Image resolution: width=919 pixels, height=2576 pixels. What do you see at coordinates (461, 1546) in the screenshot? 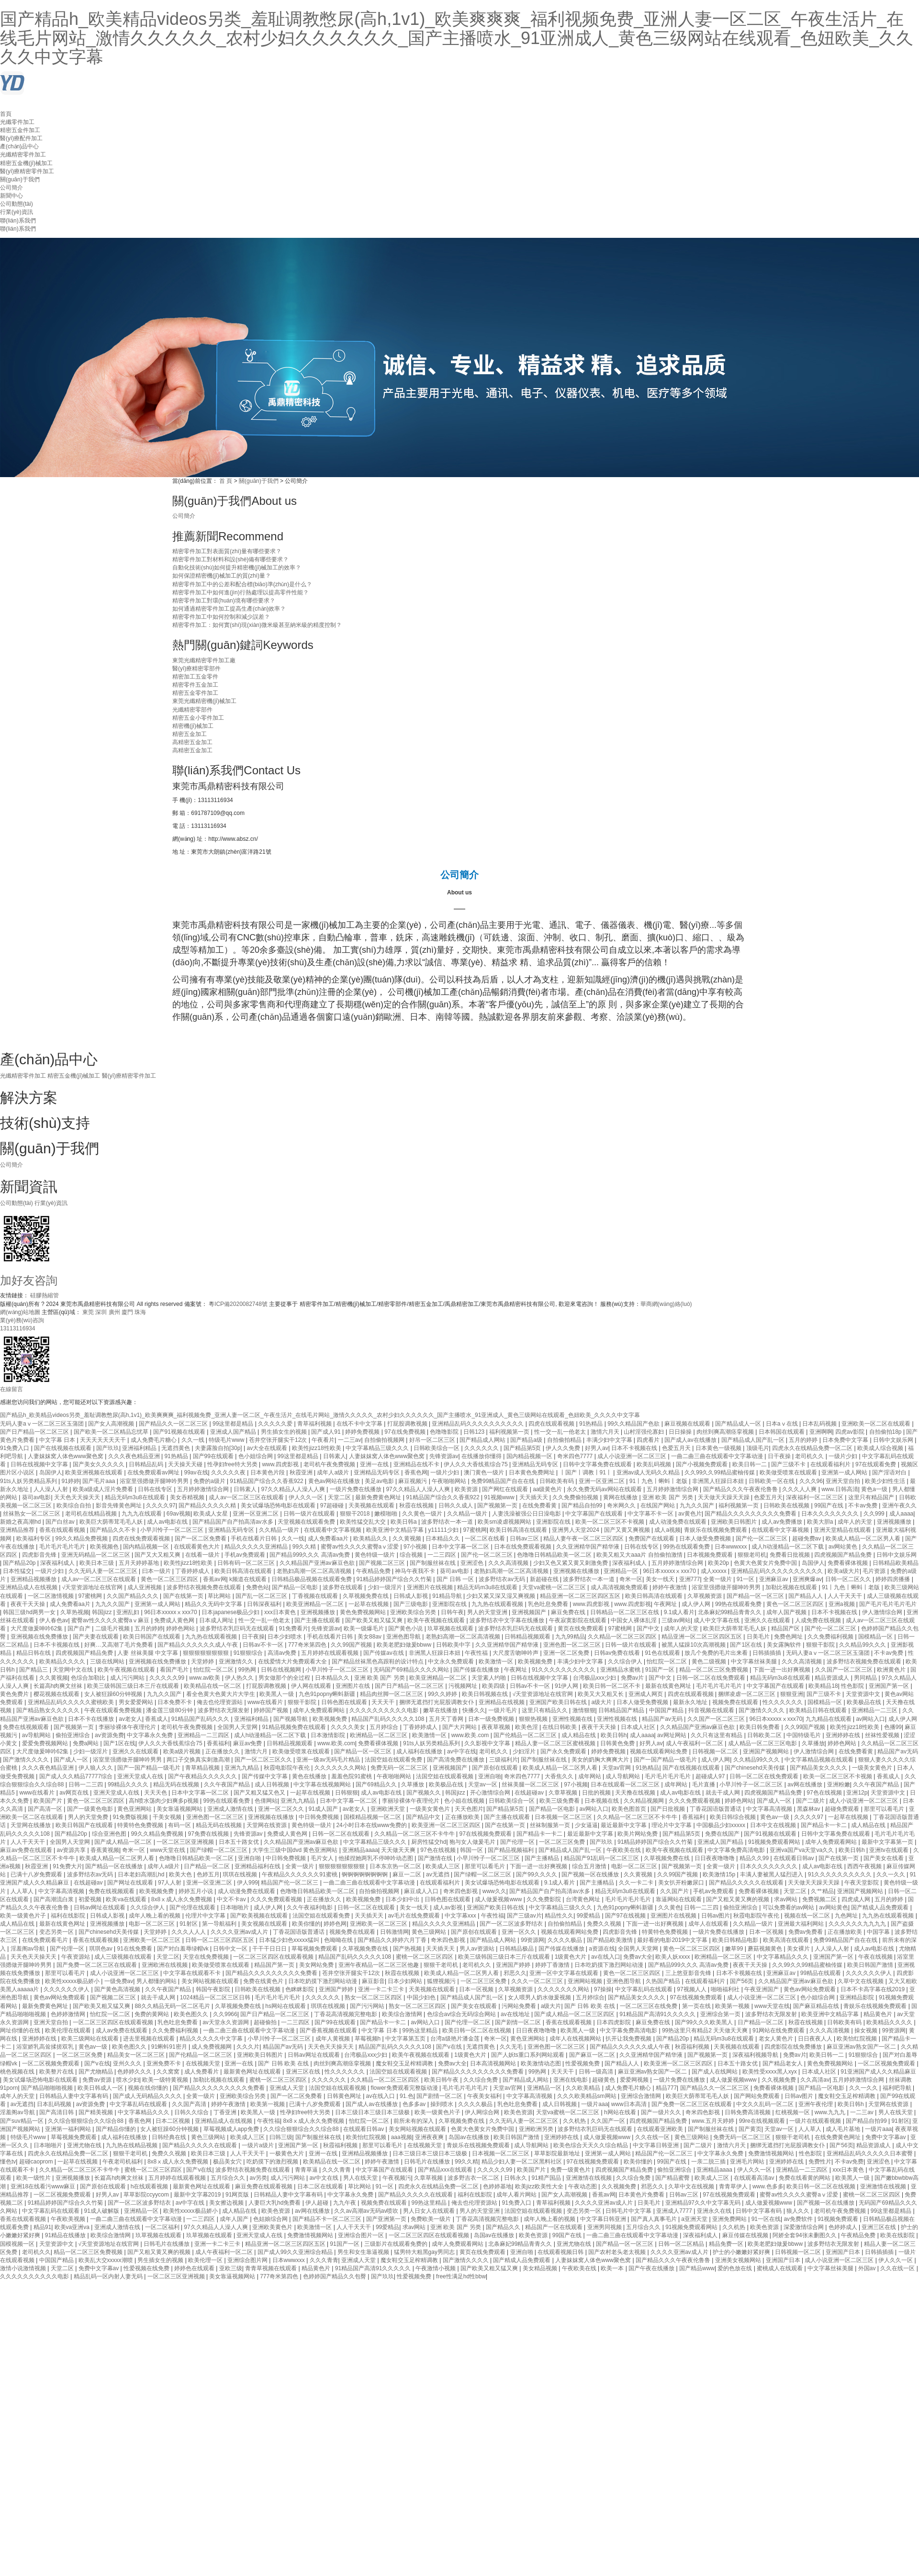
I see `日本中文字幕一区二区` at bounding box center [461, 1546].